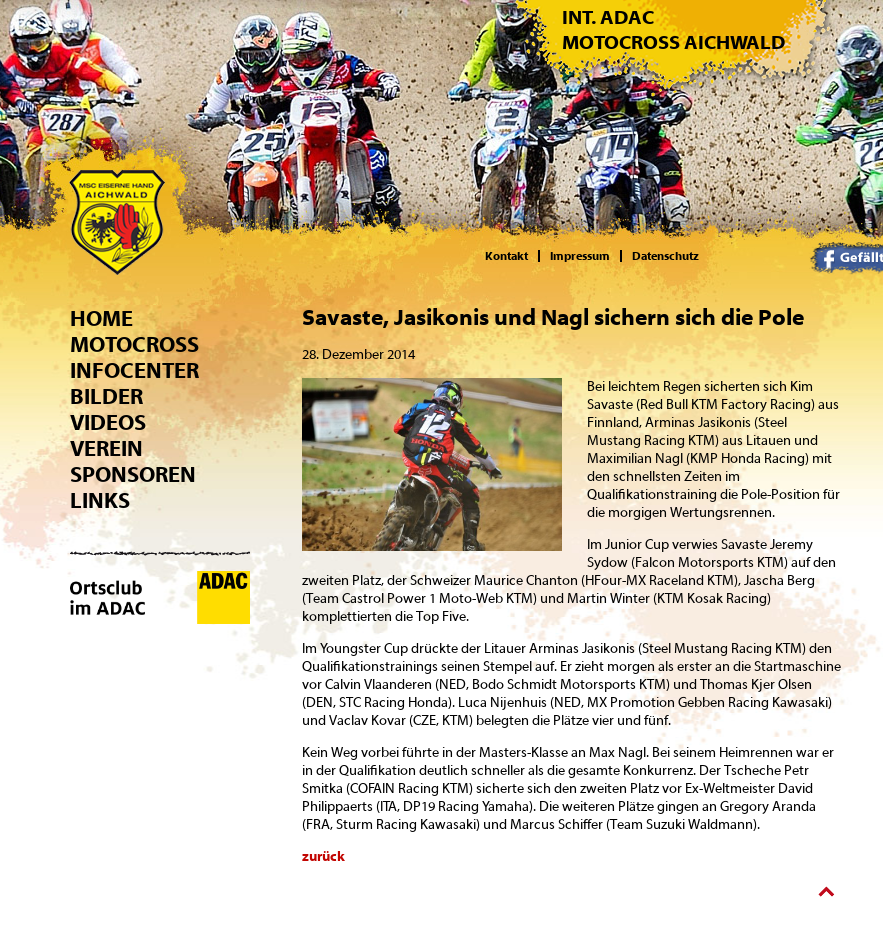 The width and height of the screenshot is (883, 952). What do you see at coordinates (580, 256) in the screenshot?
I see `Impressum` at bounding box center [580, 256].